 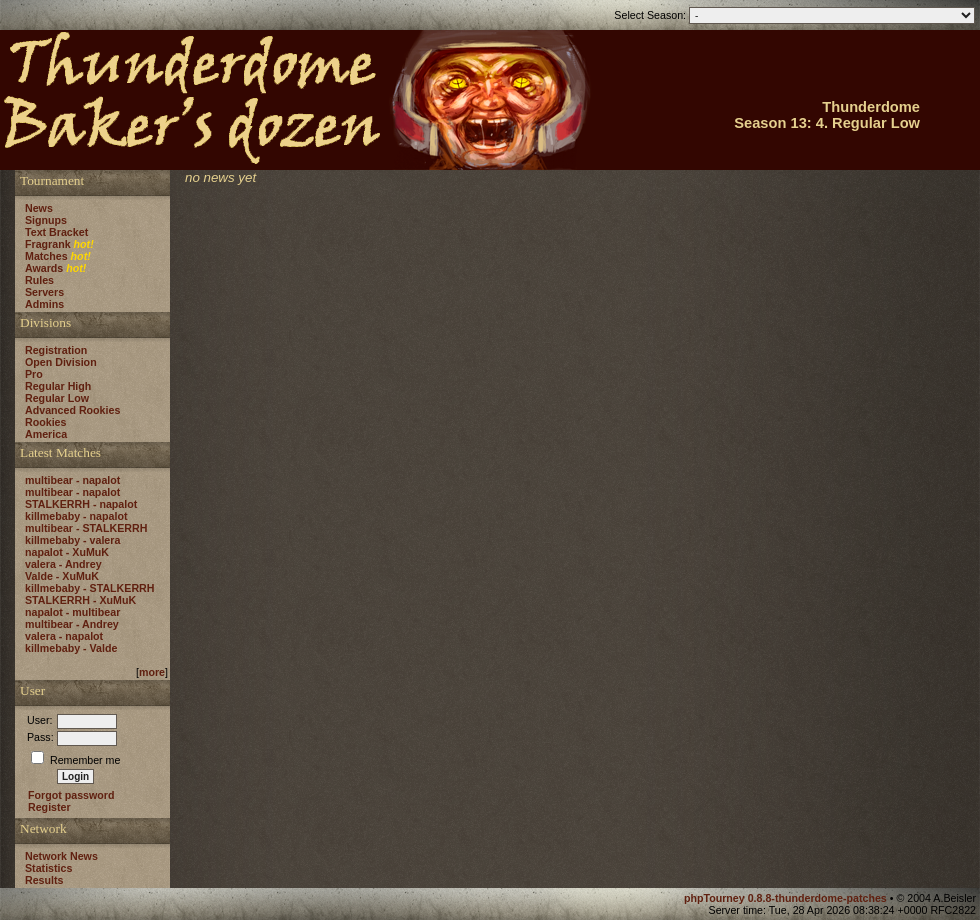 What do you see at coordinates (72, 612) in the screenshot?
I see `napalot - multibear` at bounding box center [72, 612].